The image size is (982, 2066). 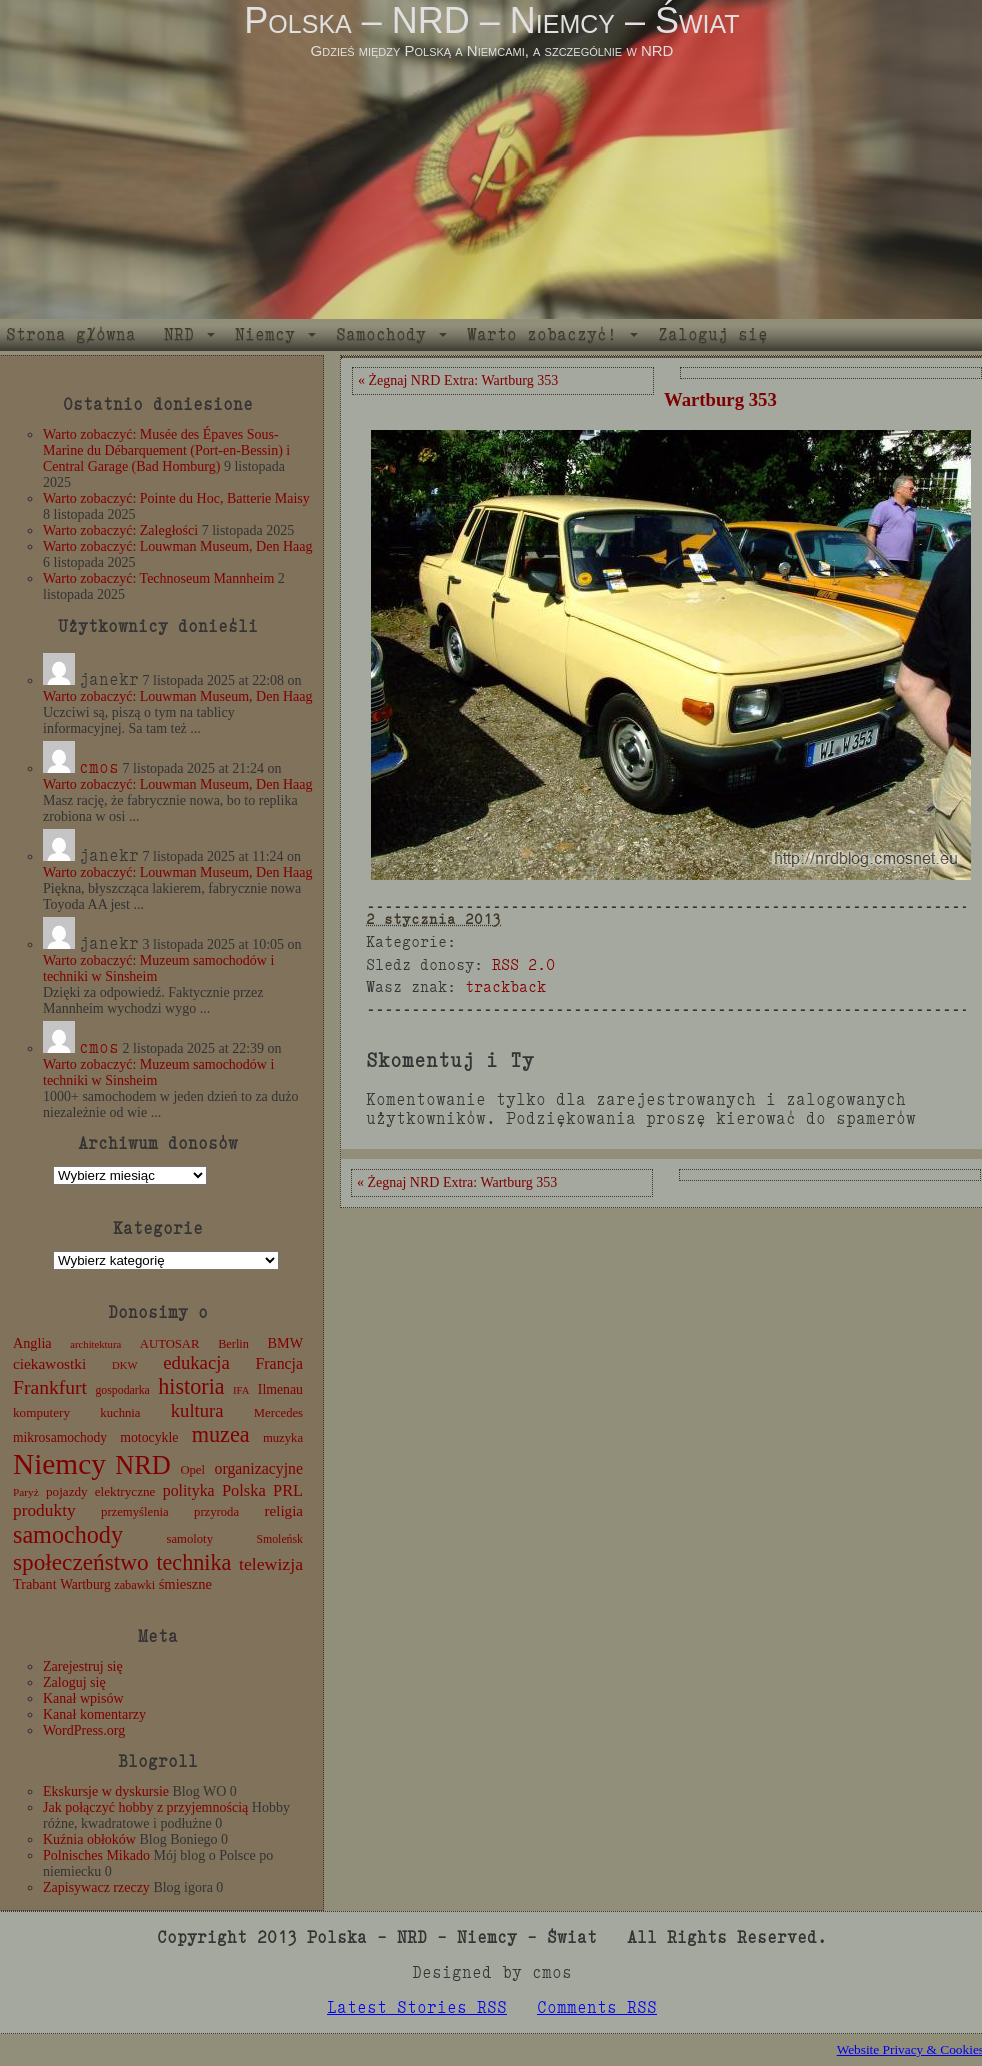 I want to click on Niemcy [Niemcy (270 elementów)], so click(x=59, y=1464).